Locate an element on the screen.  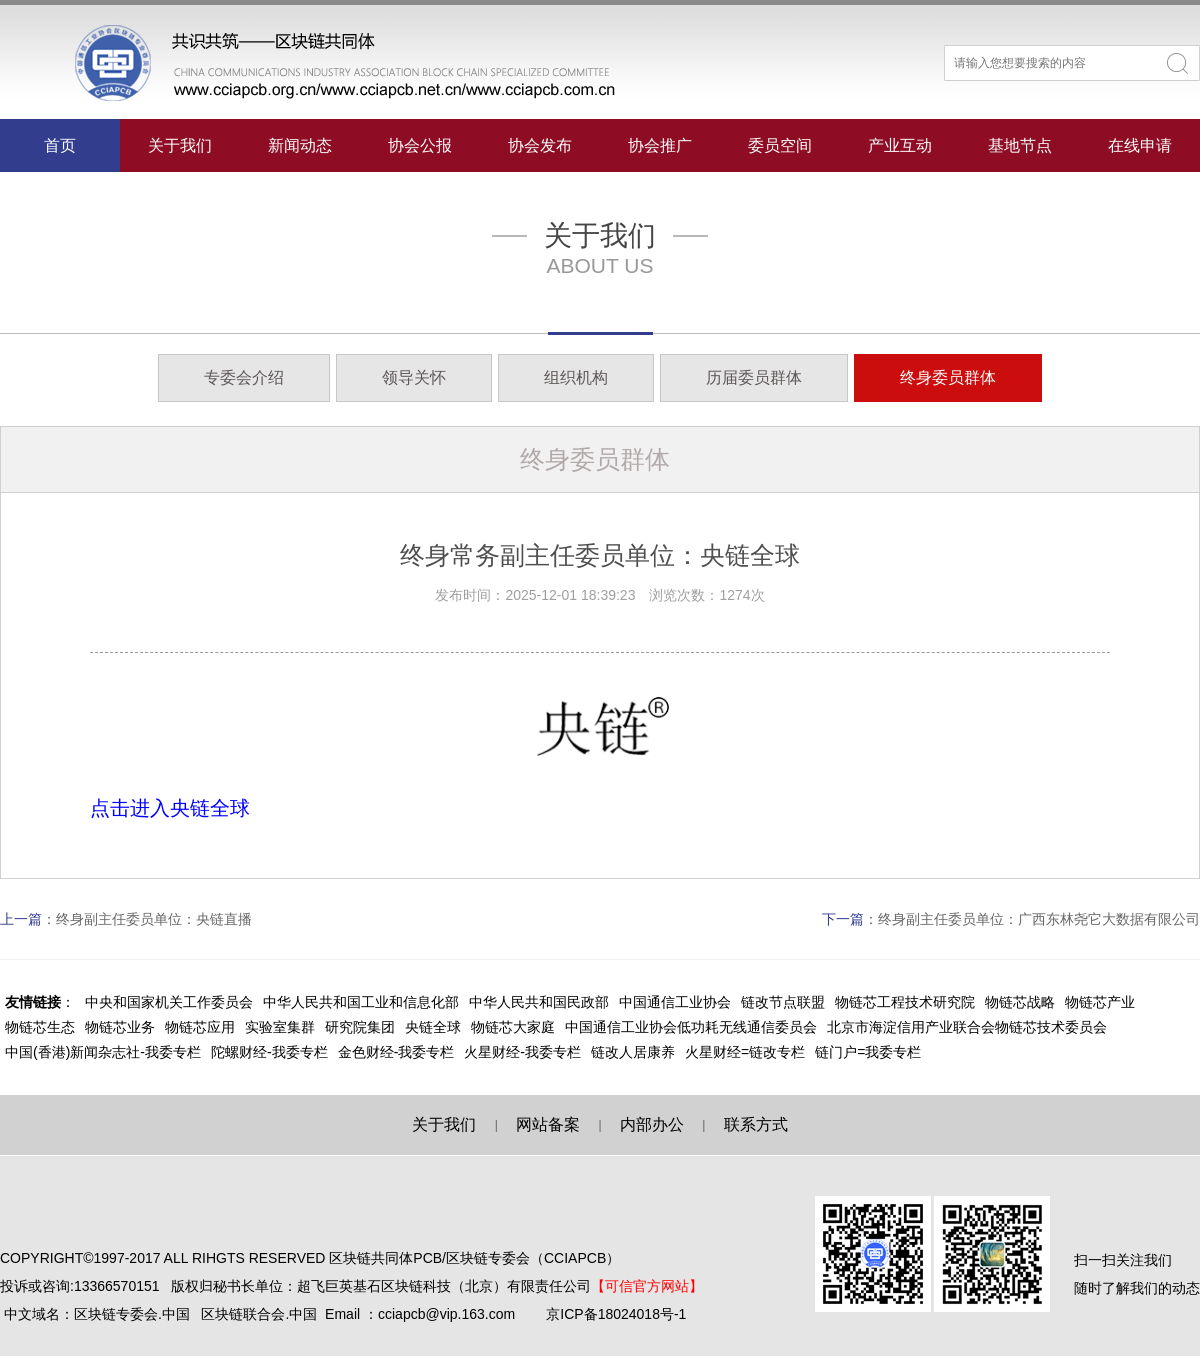
火星财经-我委专栏 is located at coordinates (522, 1052).